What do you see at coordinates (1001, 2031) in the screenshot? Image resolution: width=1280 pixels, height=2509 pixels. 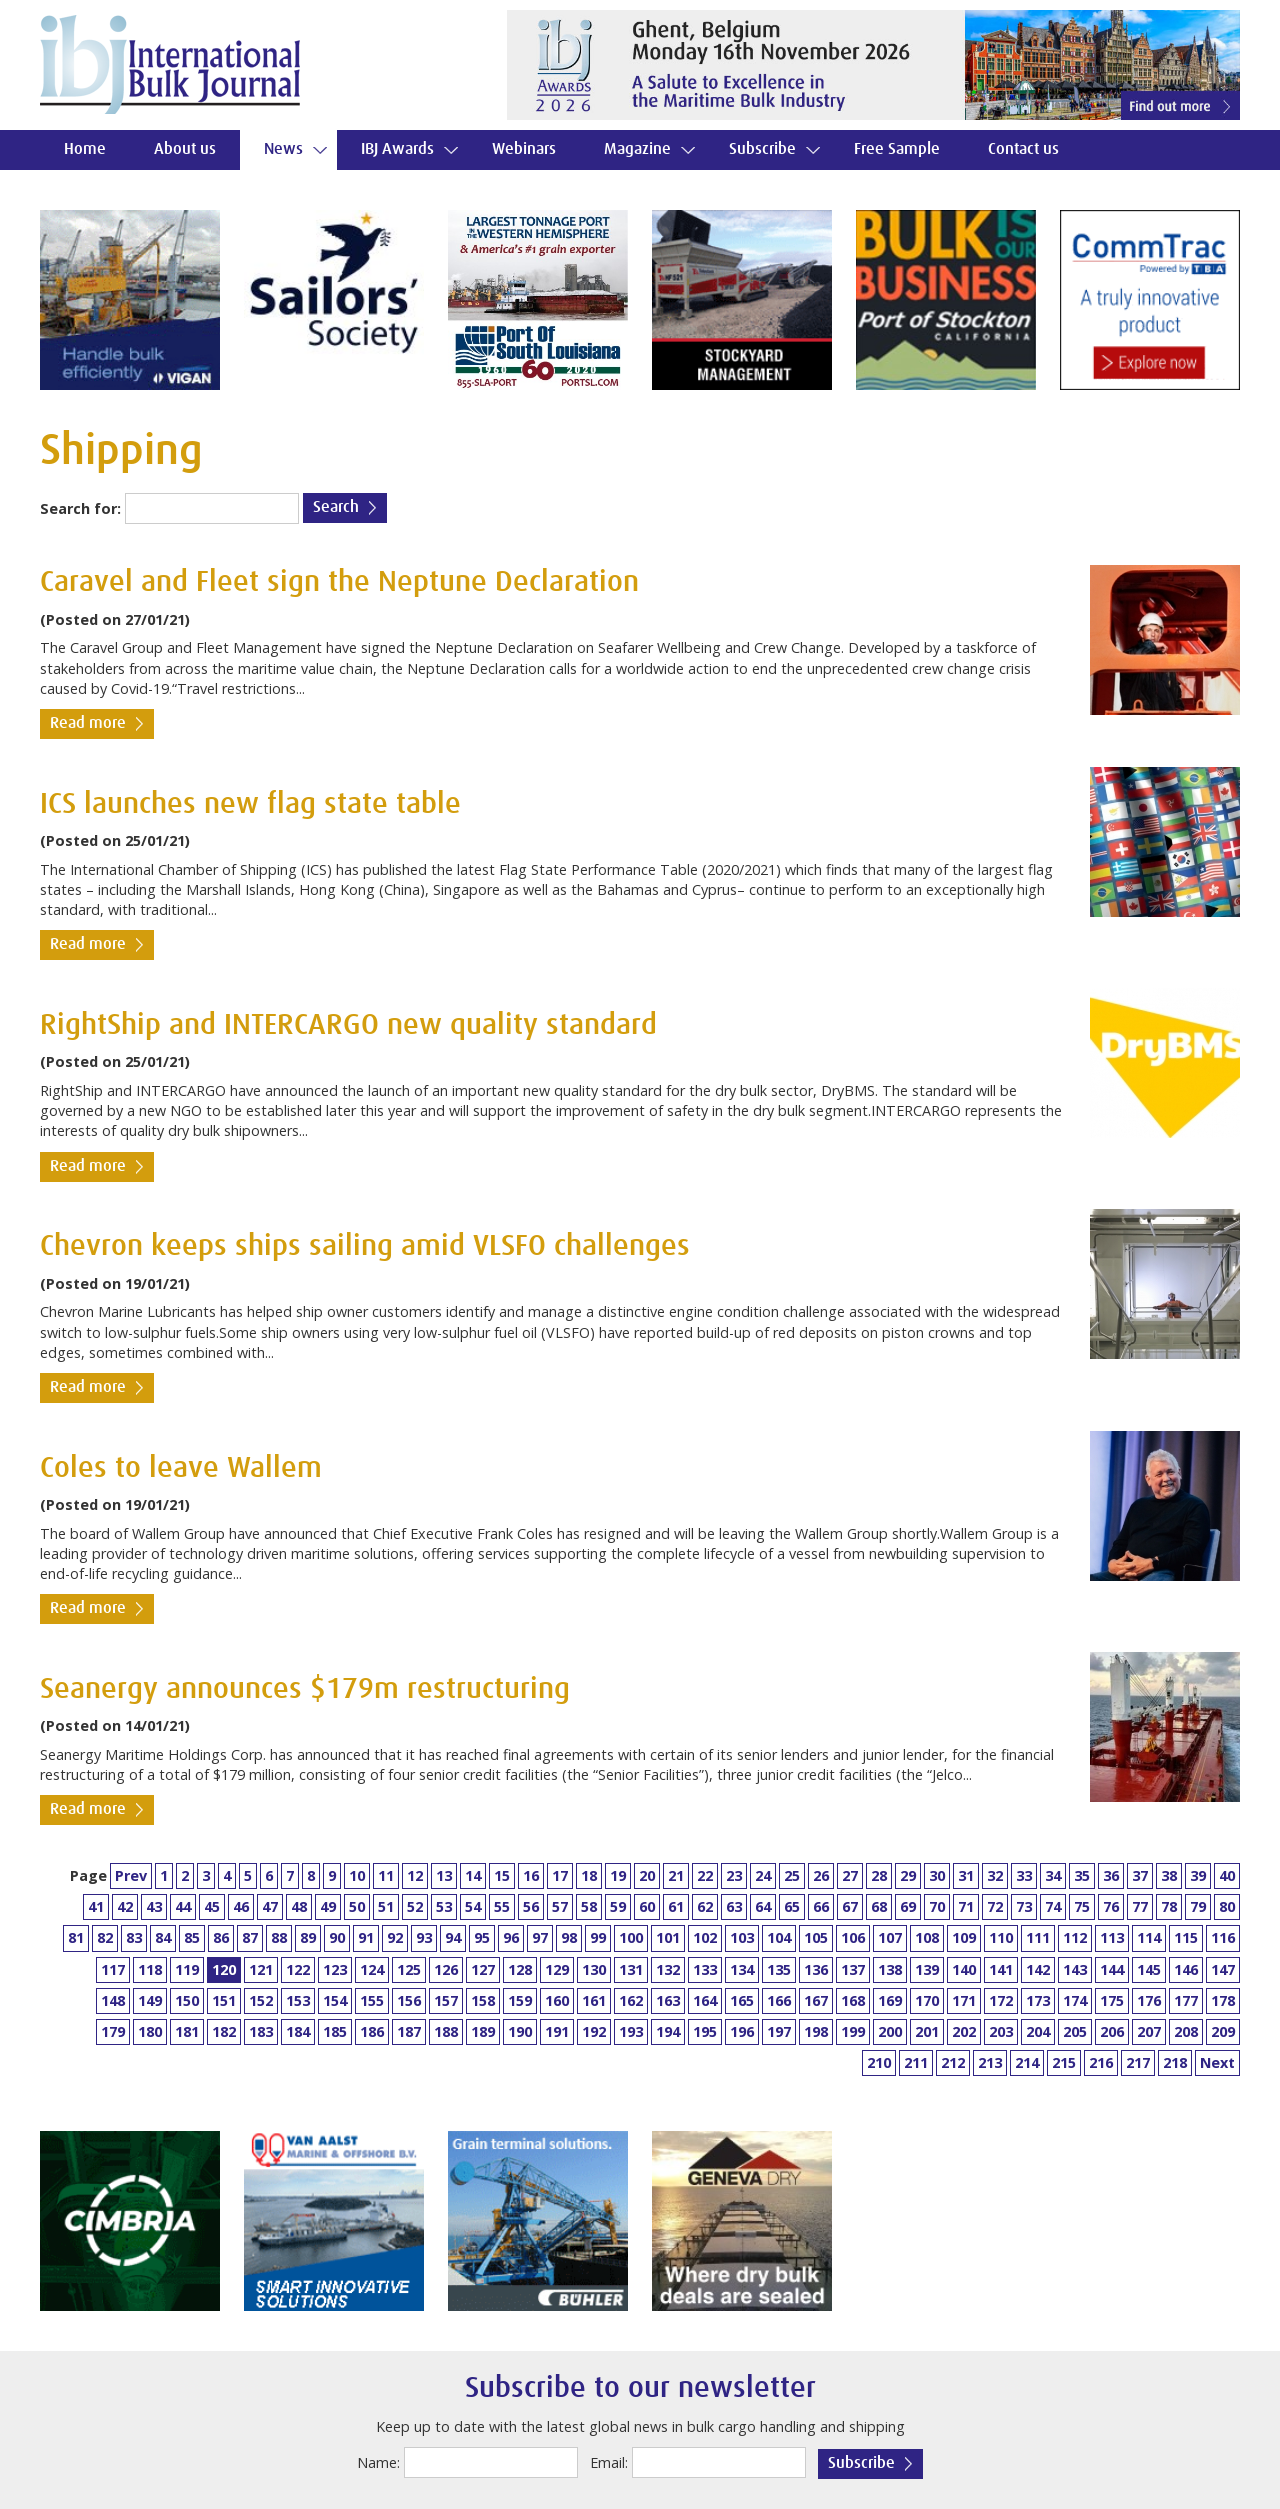 I see `203` at bounding box center [1001, 2031].